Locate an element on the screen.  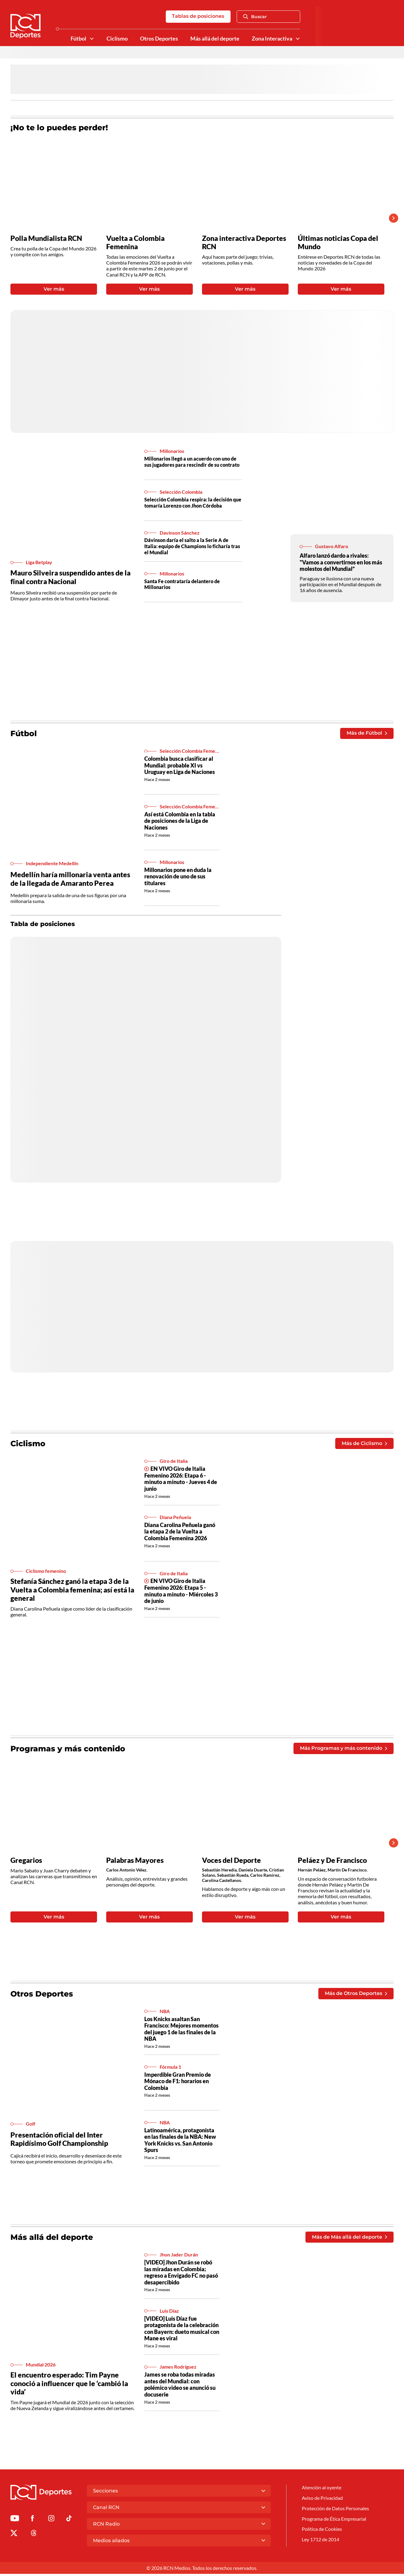
Otros Deportes is located at coordinates (159, 38).